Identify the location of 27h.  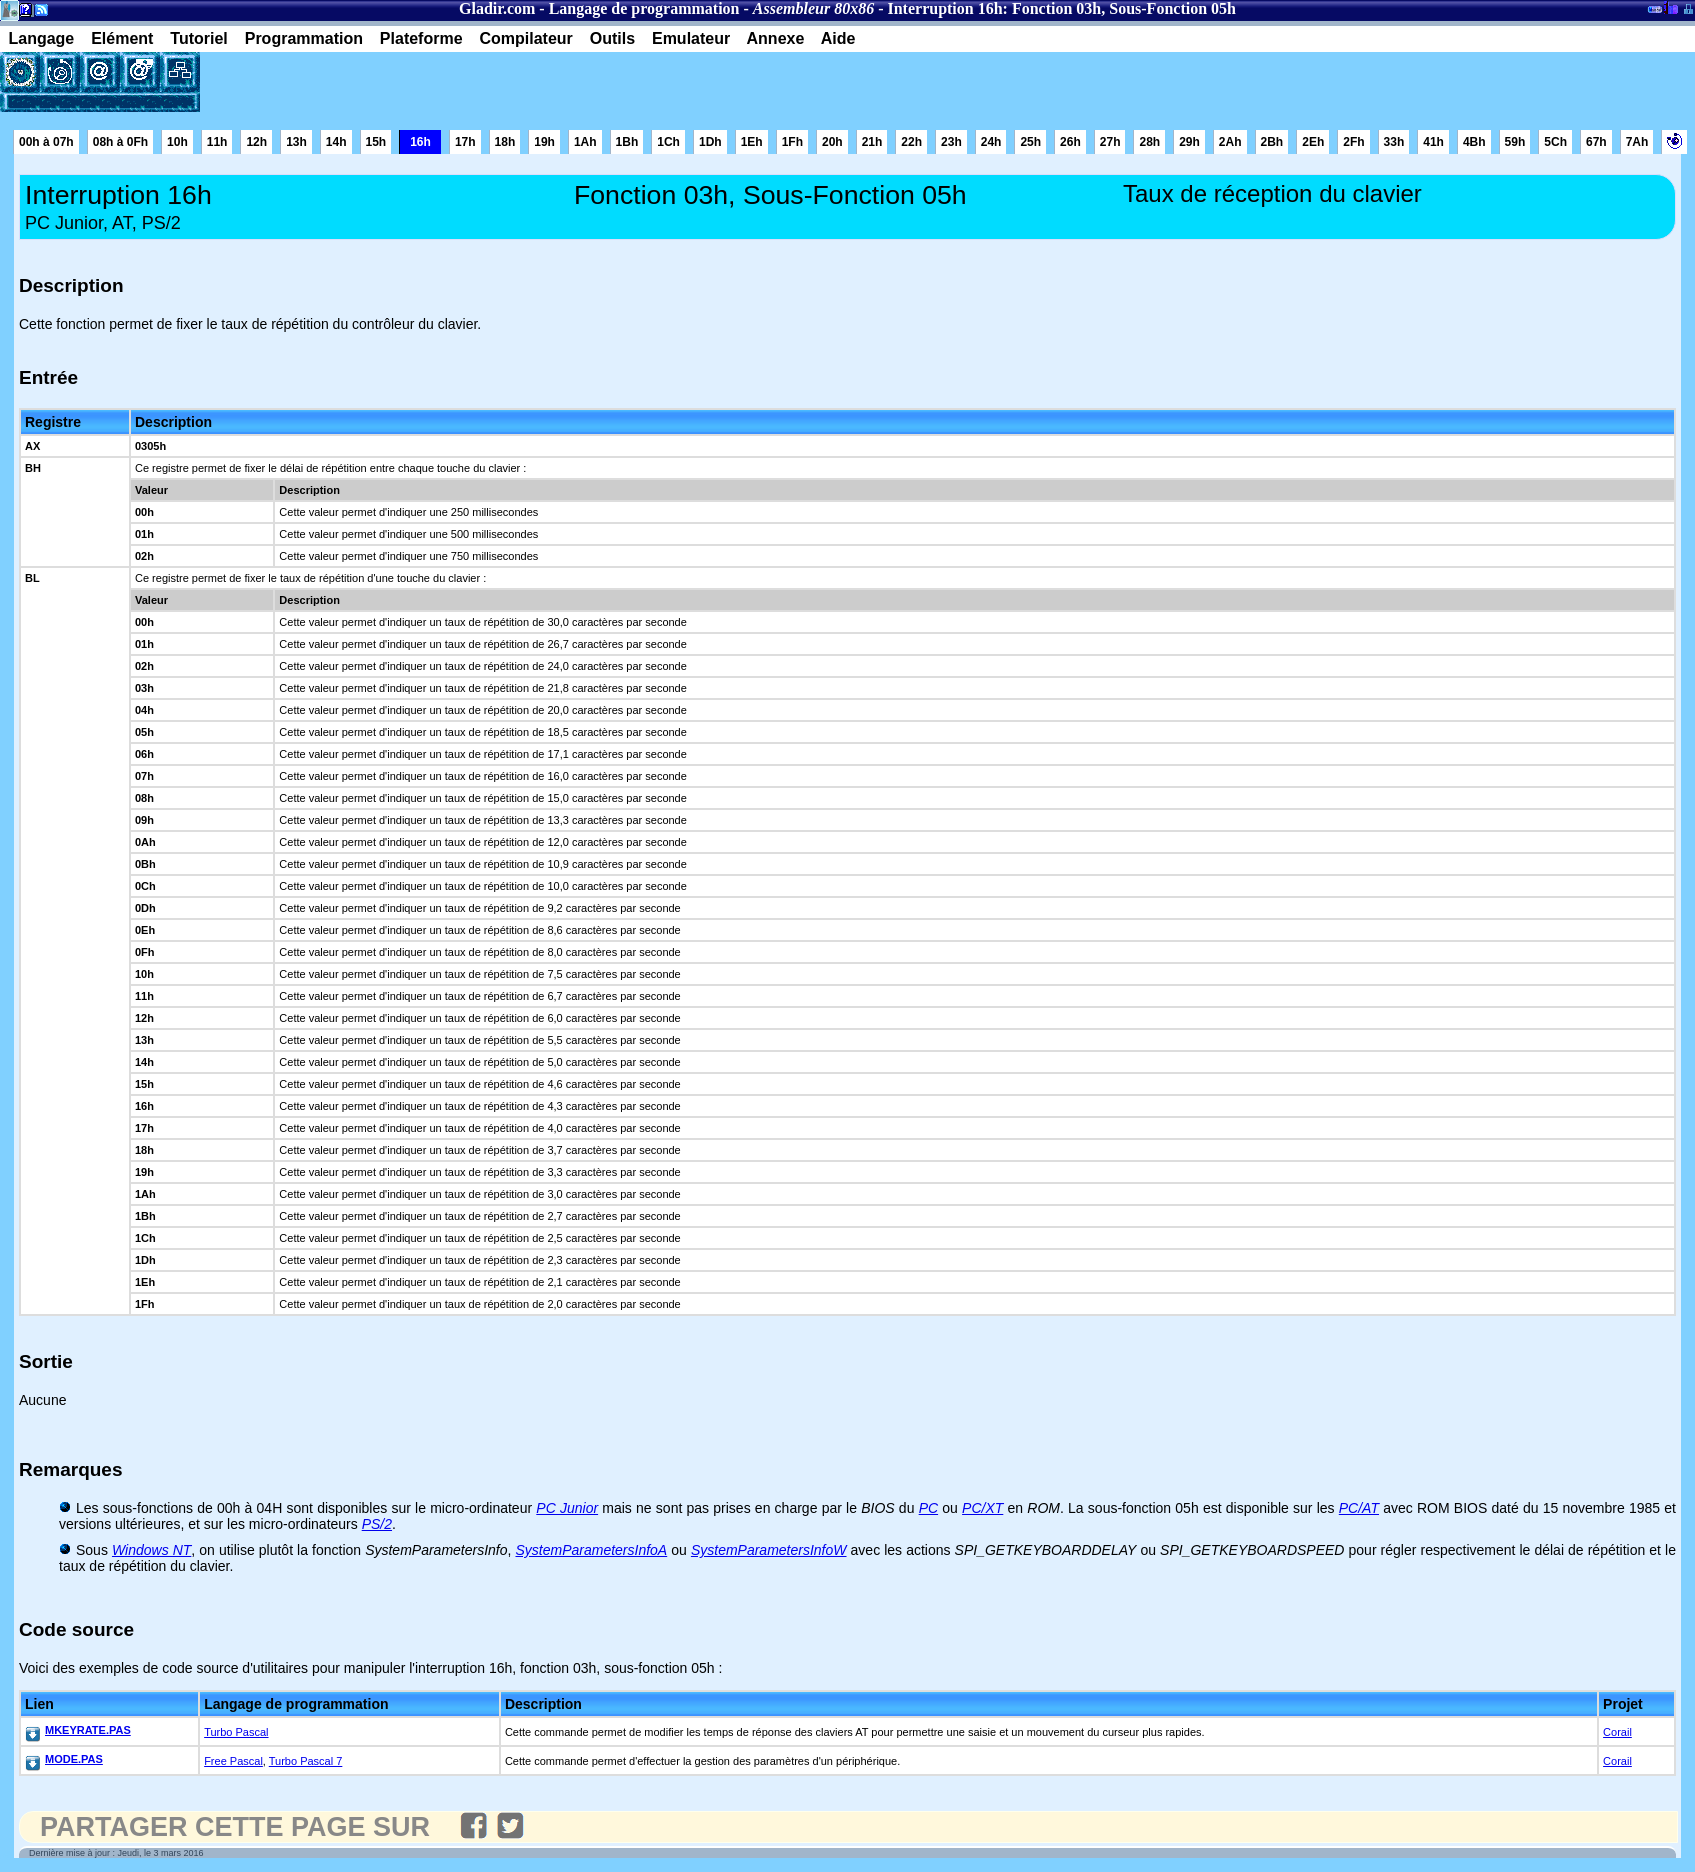
(1110, 142).